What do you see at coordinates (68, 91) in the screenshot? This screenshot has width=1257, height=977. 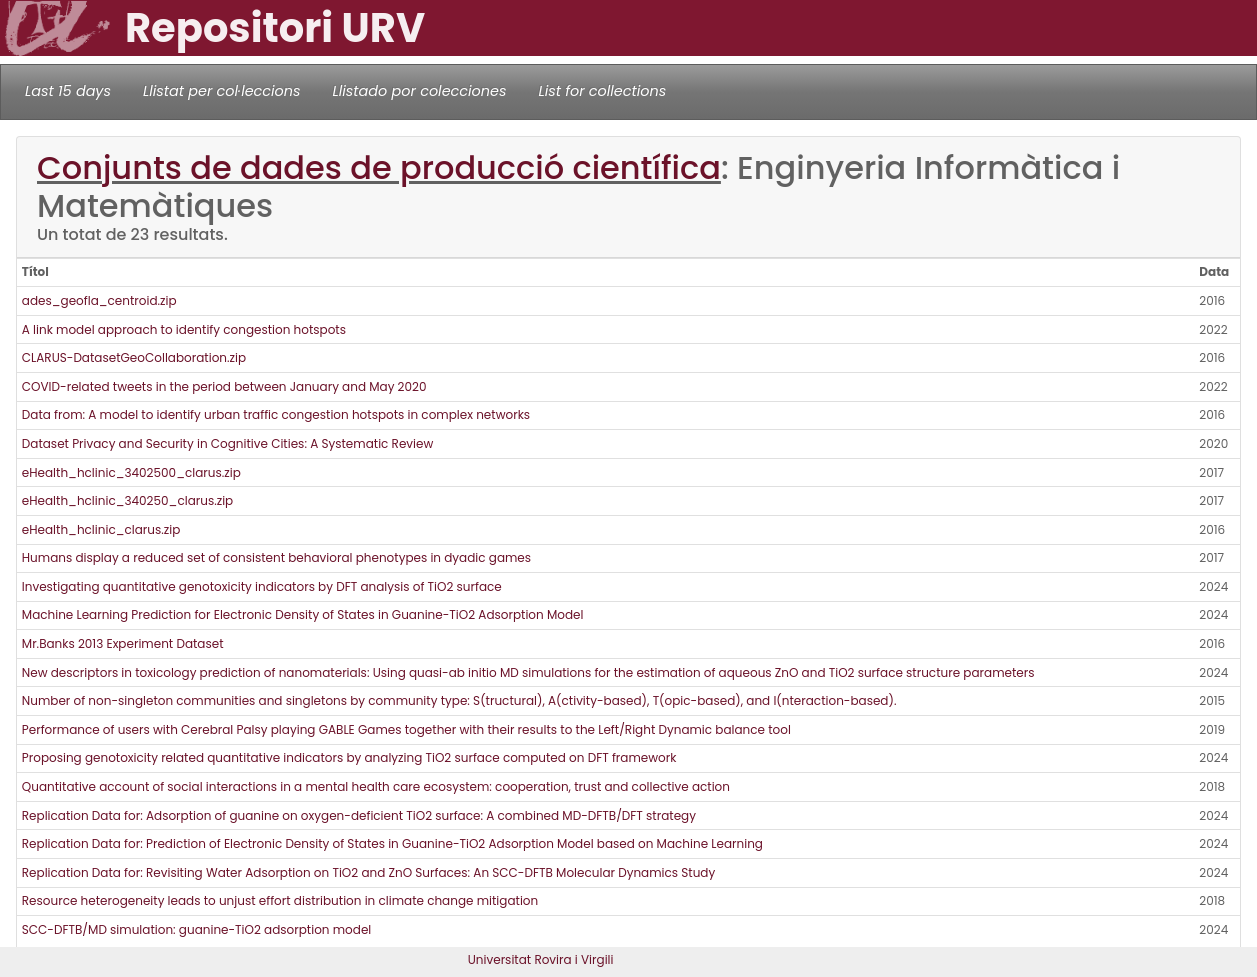 I see `Last 15 days` at bounding box center [68, 91].